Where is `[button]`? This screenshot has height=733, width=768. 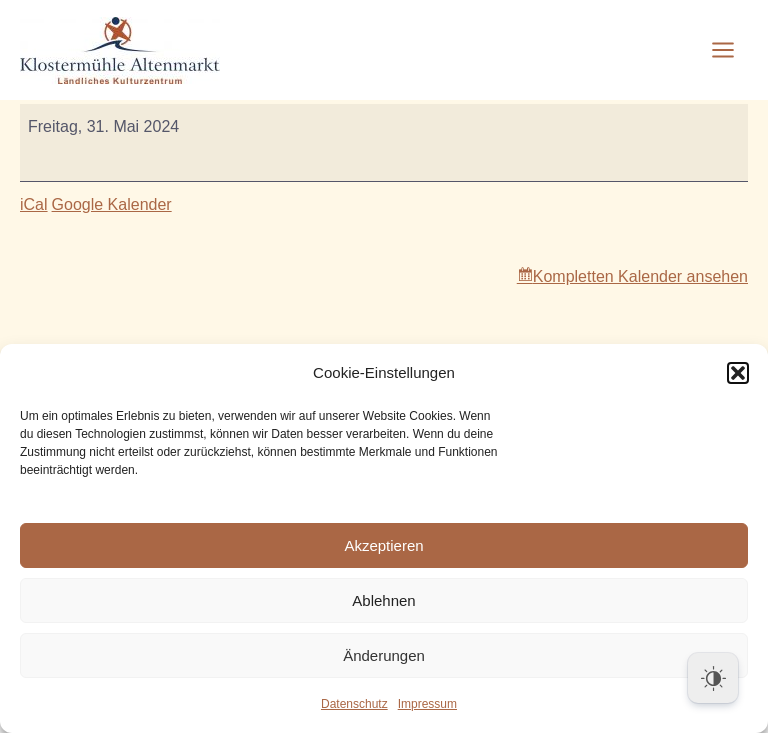
[button] is located at coordinates (738, 373).